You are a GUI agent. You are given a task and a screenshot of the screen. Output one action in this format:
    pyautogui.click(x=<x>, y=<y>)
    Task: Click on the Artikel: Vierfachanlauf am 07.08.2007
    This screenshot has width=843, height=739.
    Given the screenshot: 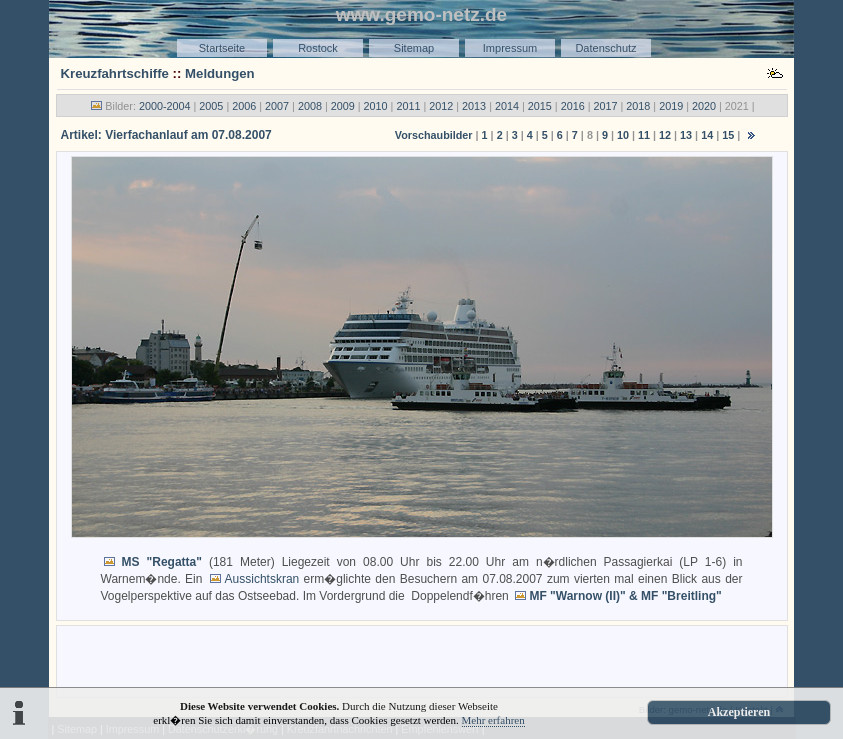 What is the action you would take?
    pyautogui.click(x=166, y=135)
    